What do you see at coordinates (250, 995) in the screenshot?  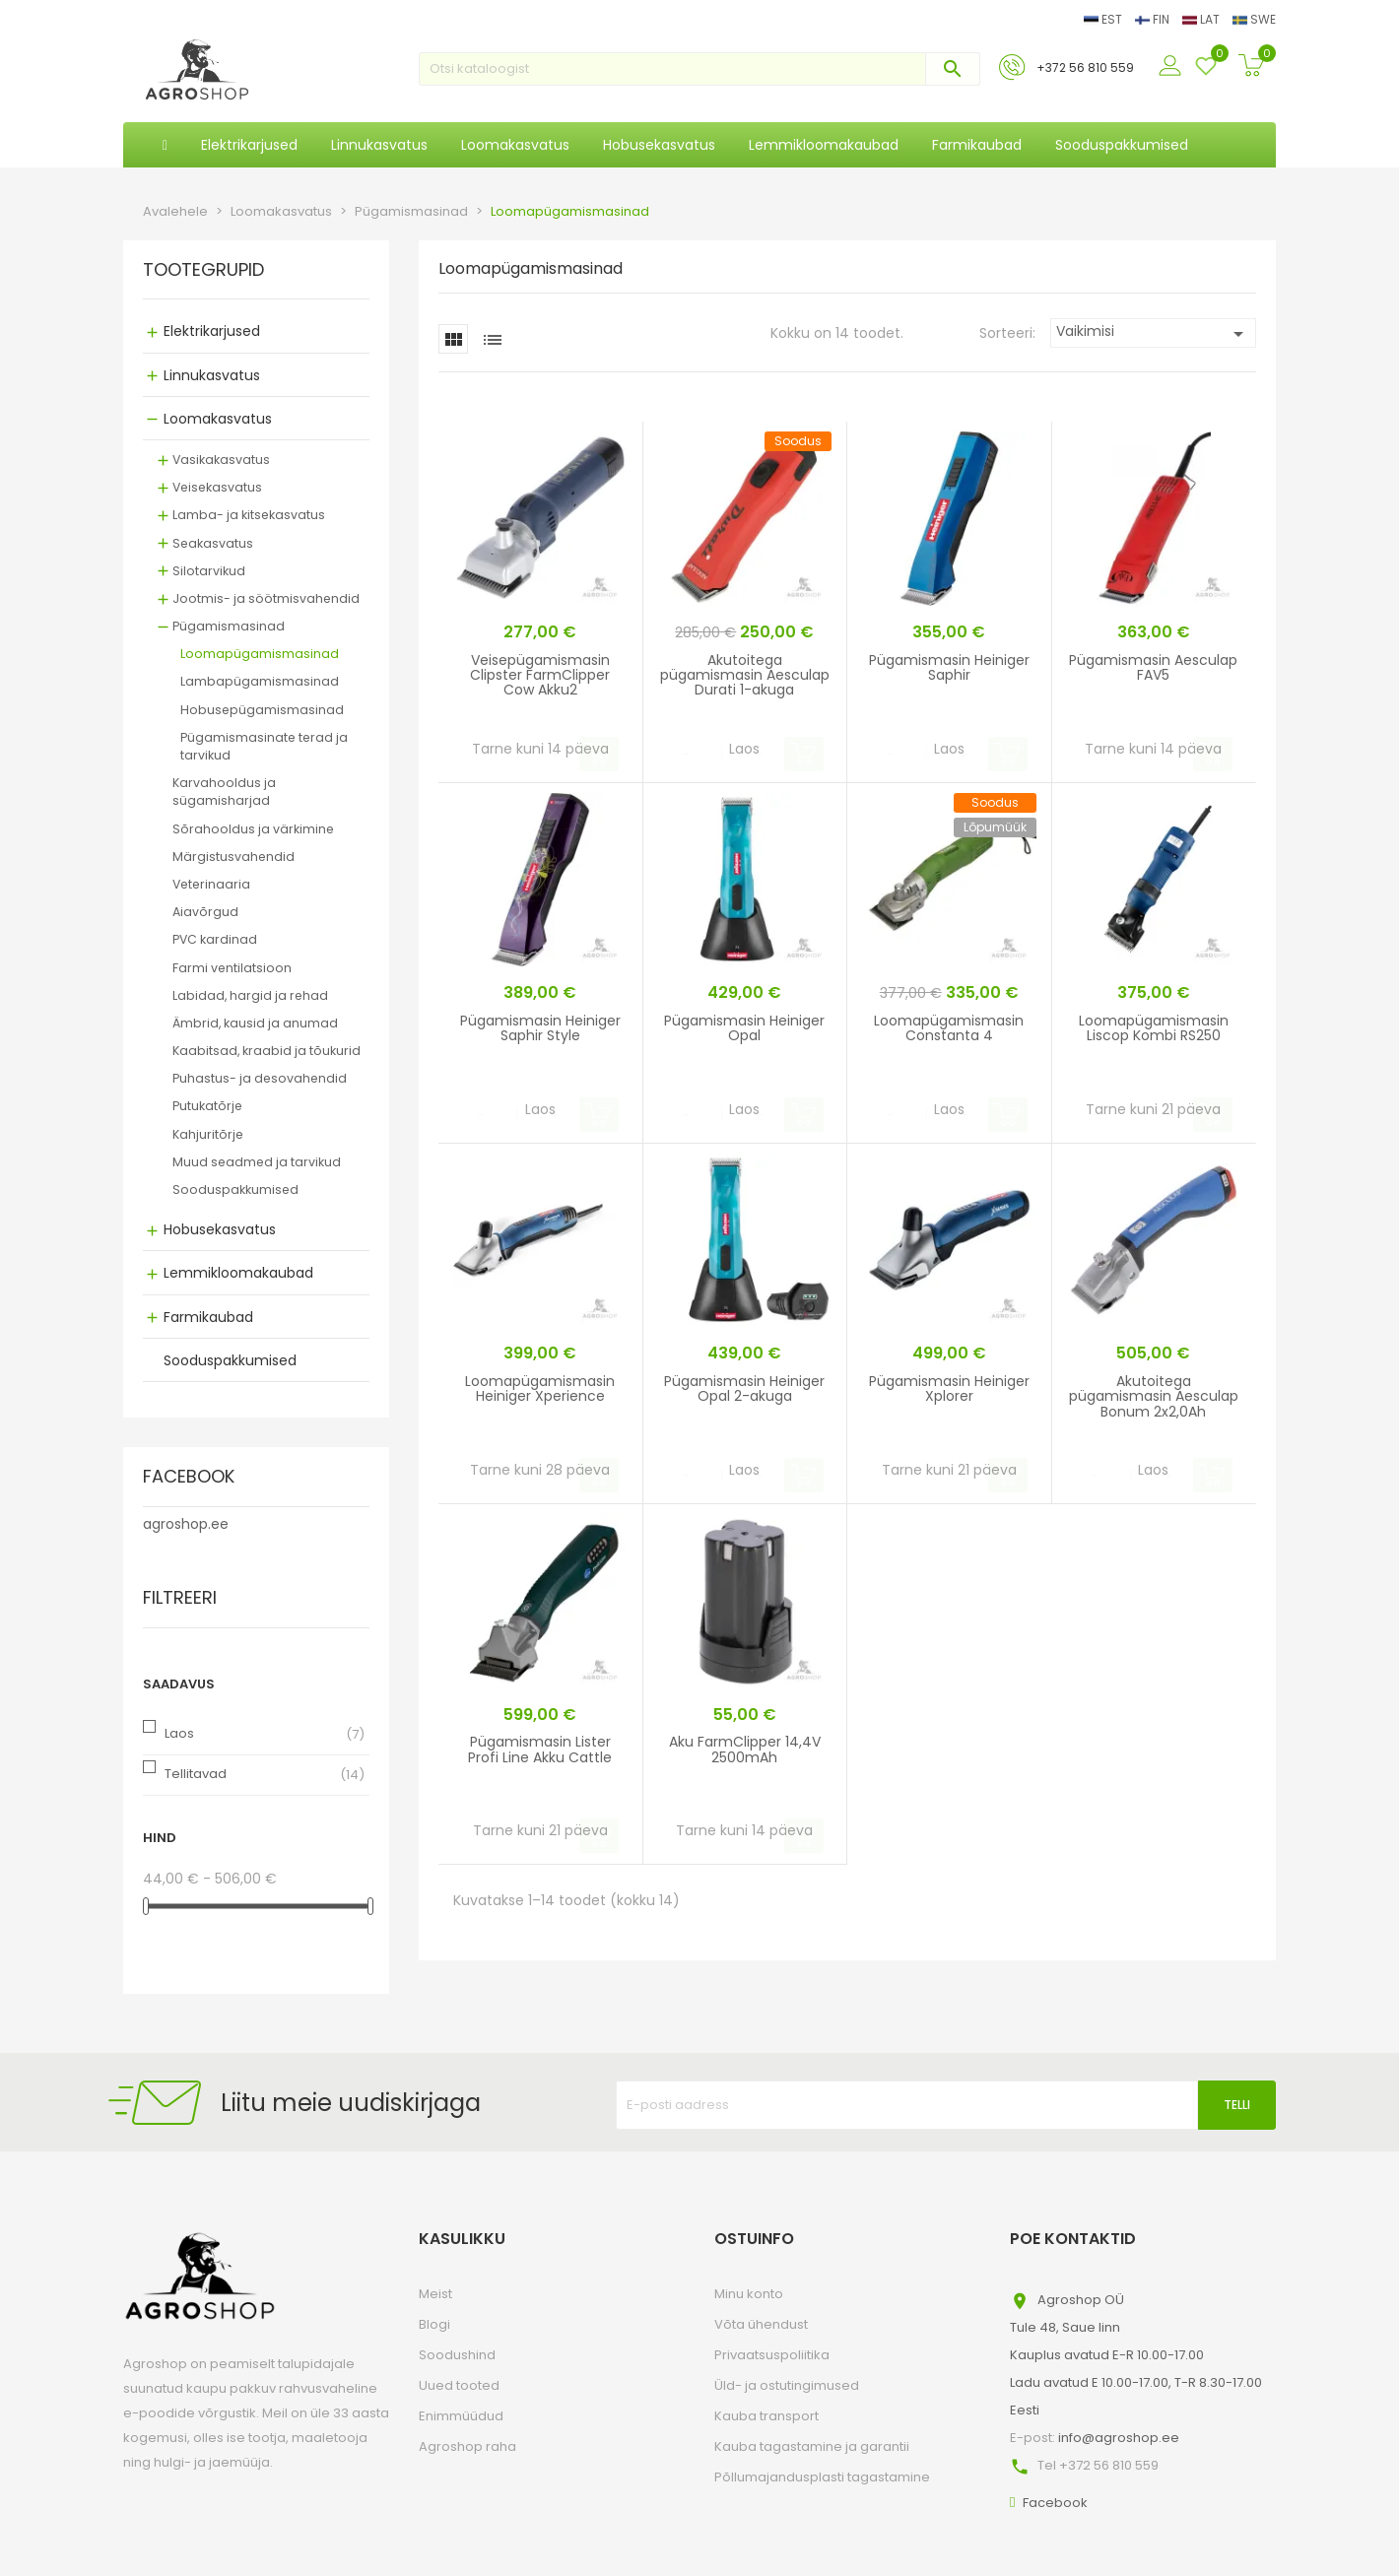 I see `Labidad, hargid ja rehad` at bounding box center [250, 995].